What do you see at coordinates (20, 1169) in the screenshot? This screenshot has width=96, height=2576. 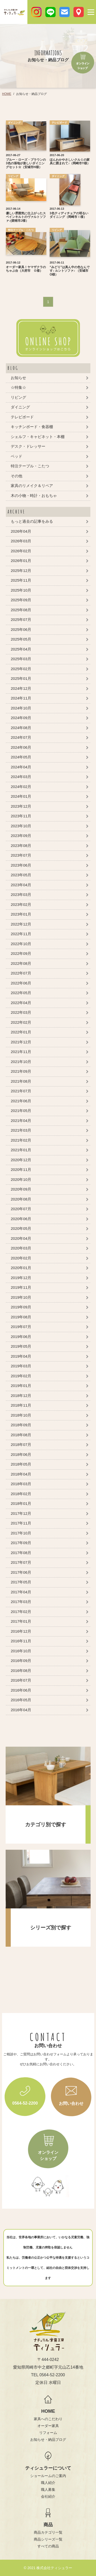 I see `2020年11月` at bounding box center [20, 1169].